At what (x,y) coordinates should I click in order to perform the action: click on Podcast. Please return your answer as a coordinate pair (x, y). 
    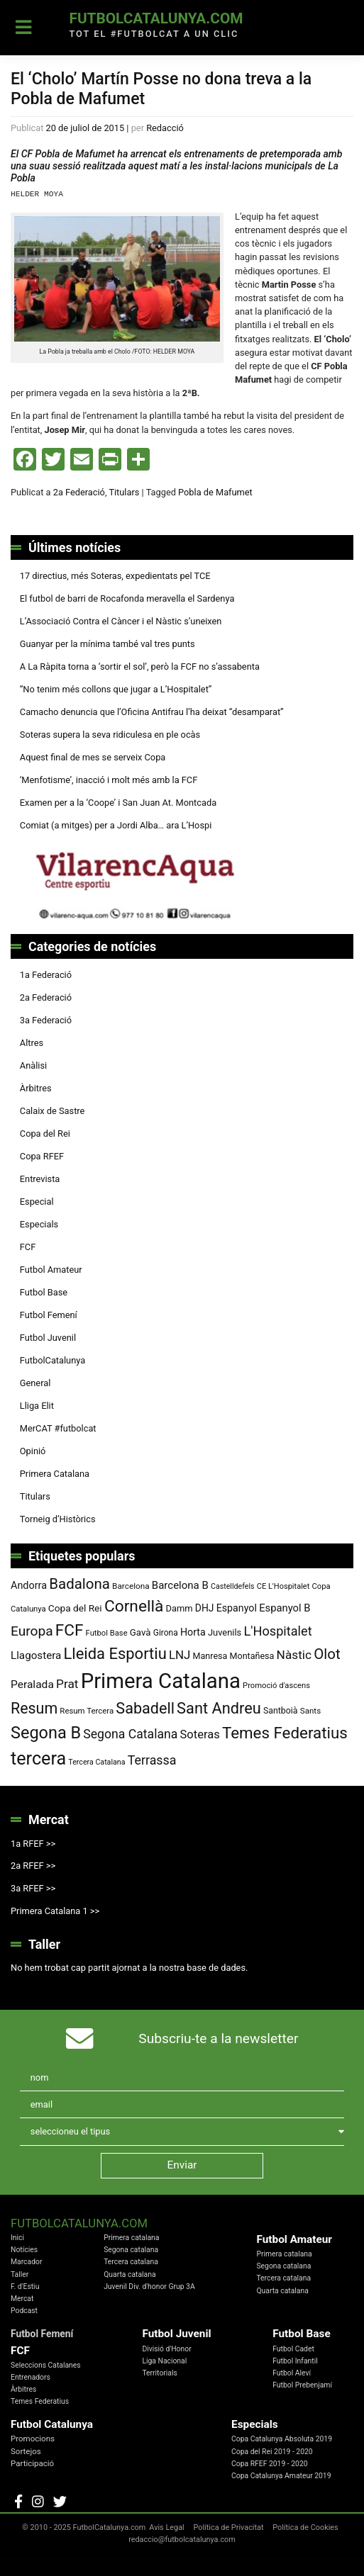
    Looking at the image, I should click on (24, 2310).